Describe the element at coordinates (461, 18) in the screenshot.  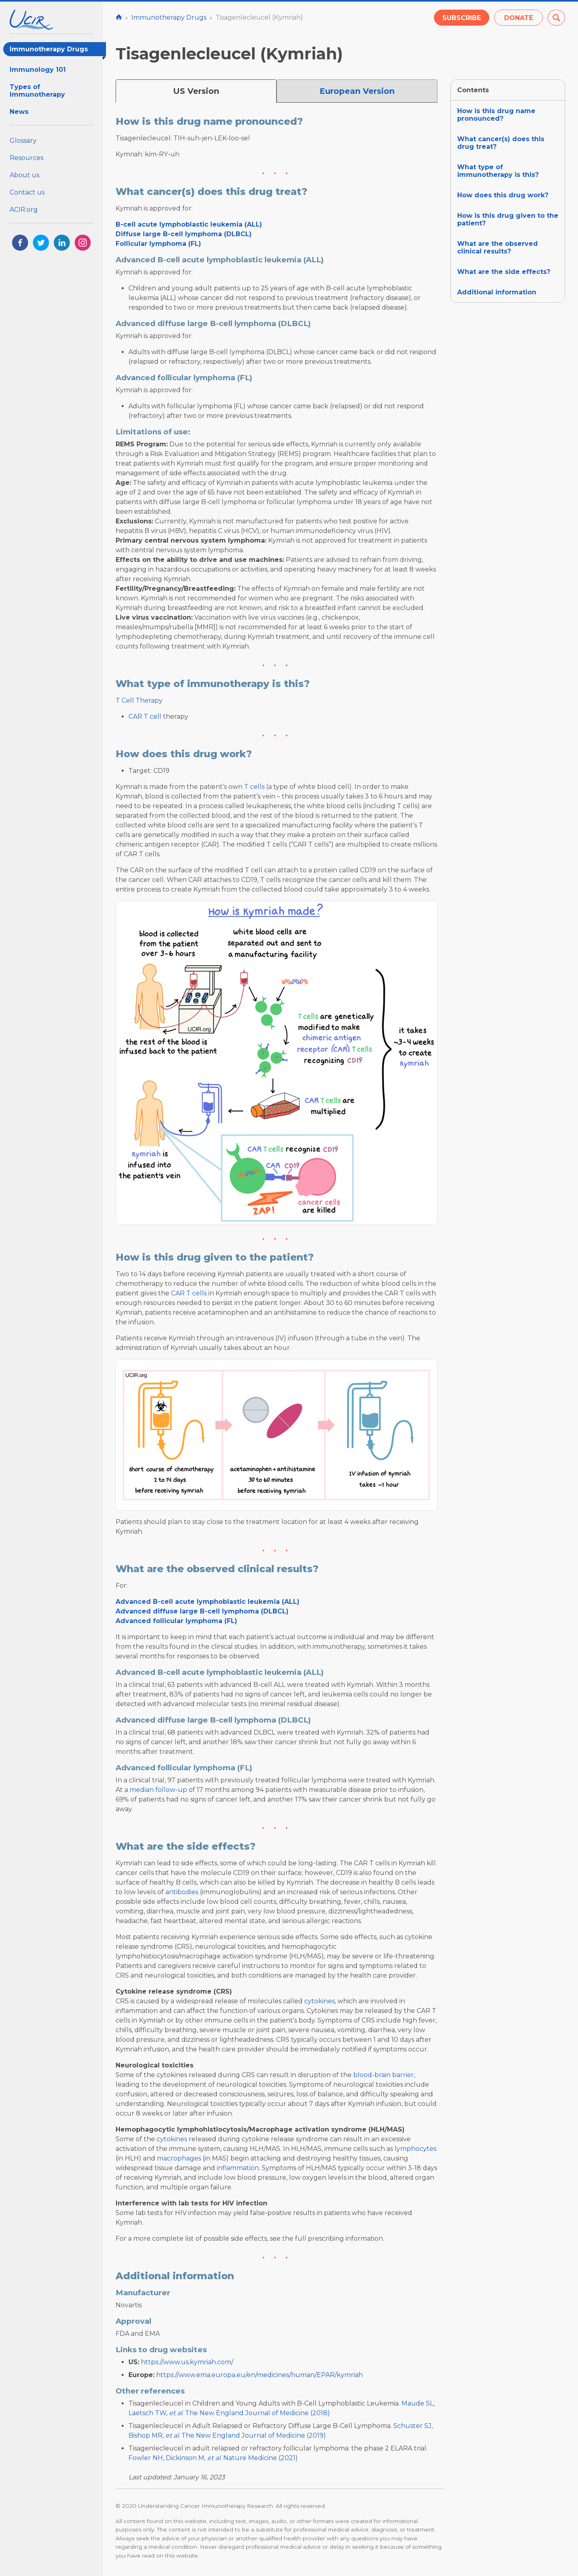
I see `Subscribe` at that location.